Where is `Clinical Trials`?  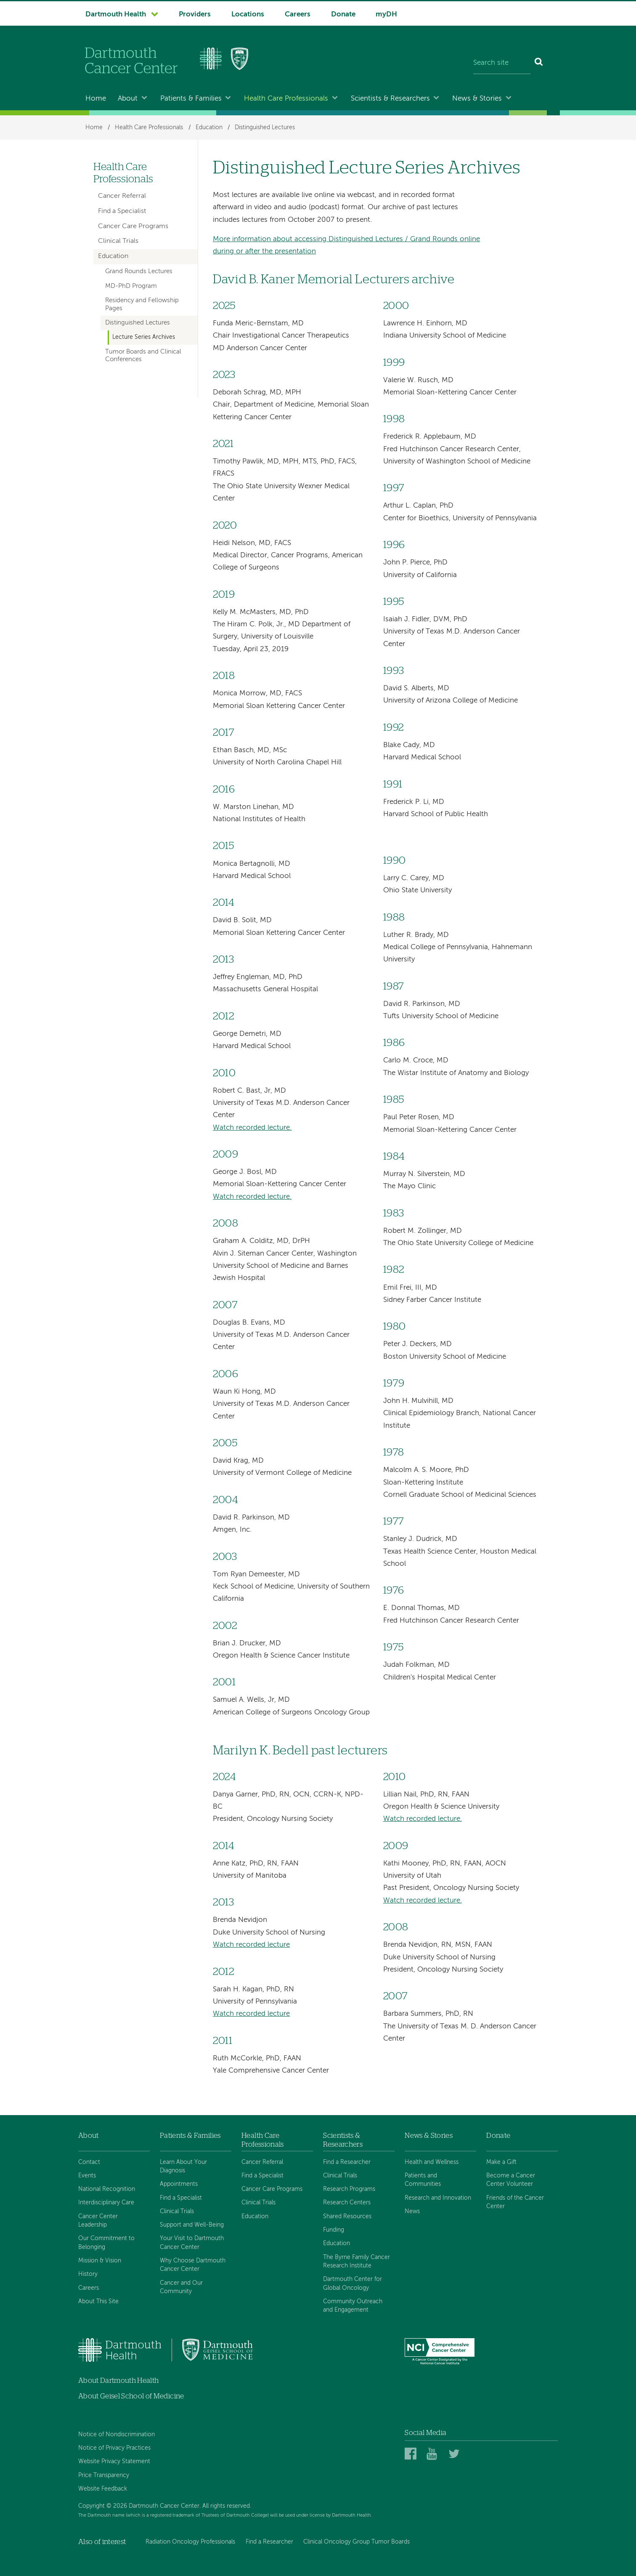
Clinical Trials is located at coordinates (118, 241).